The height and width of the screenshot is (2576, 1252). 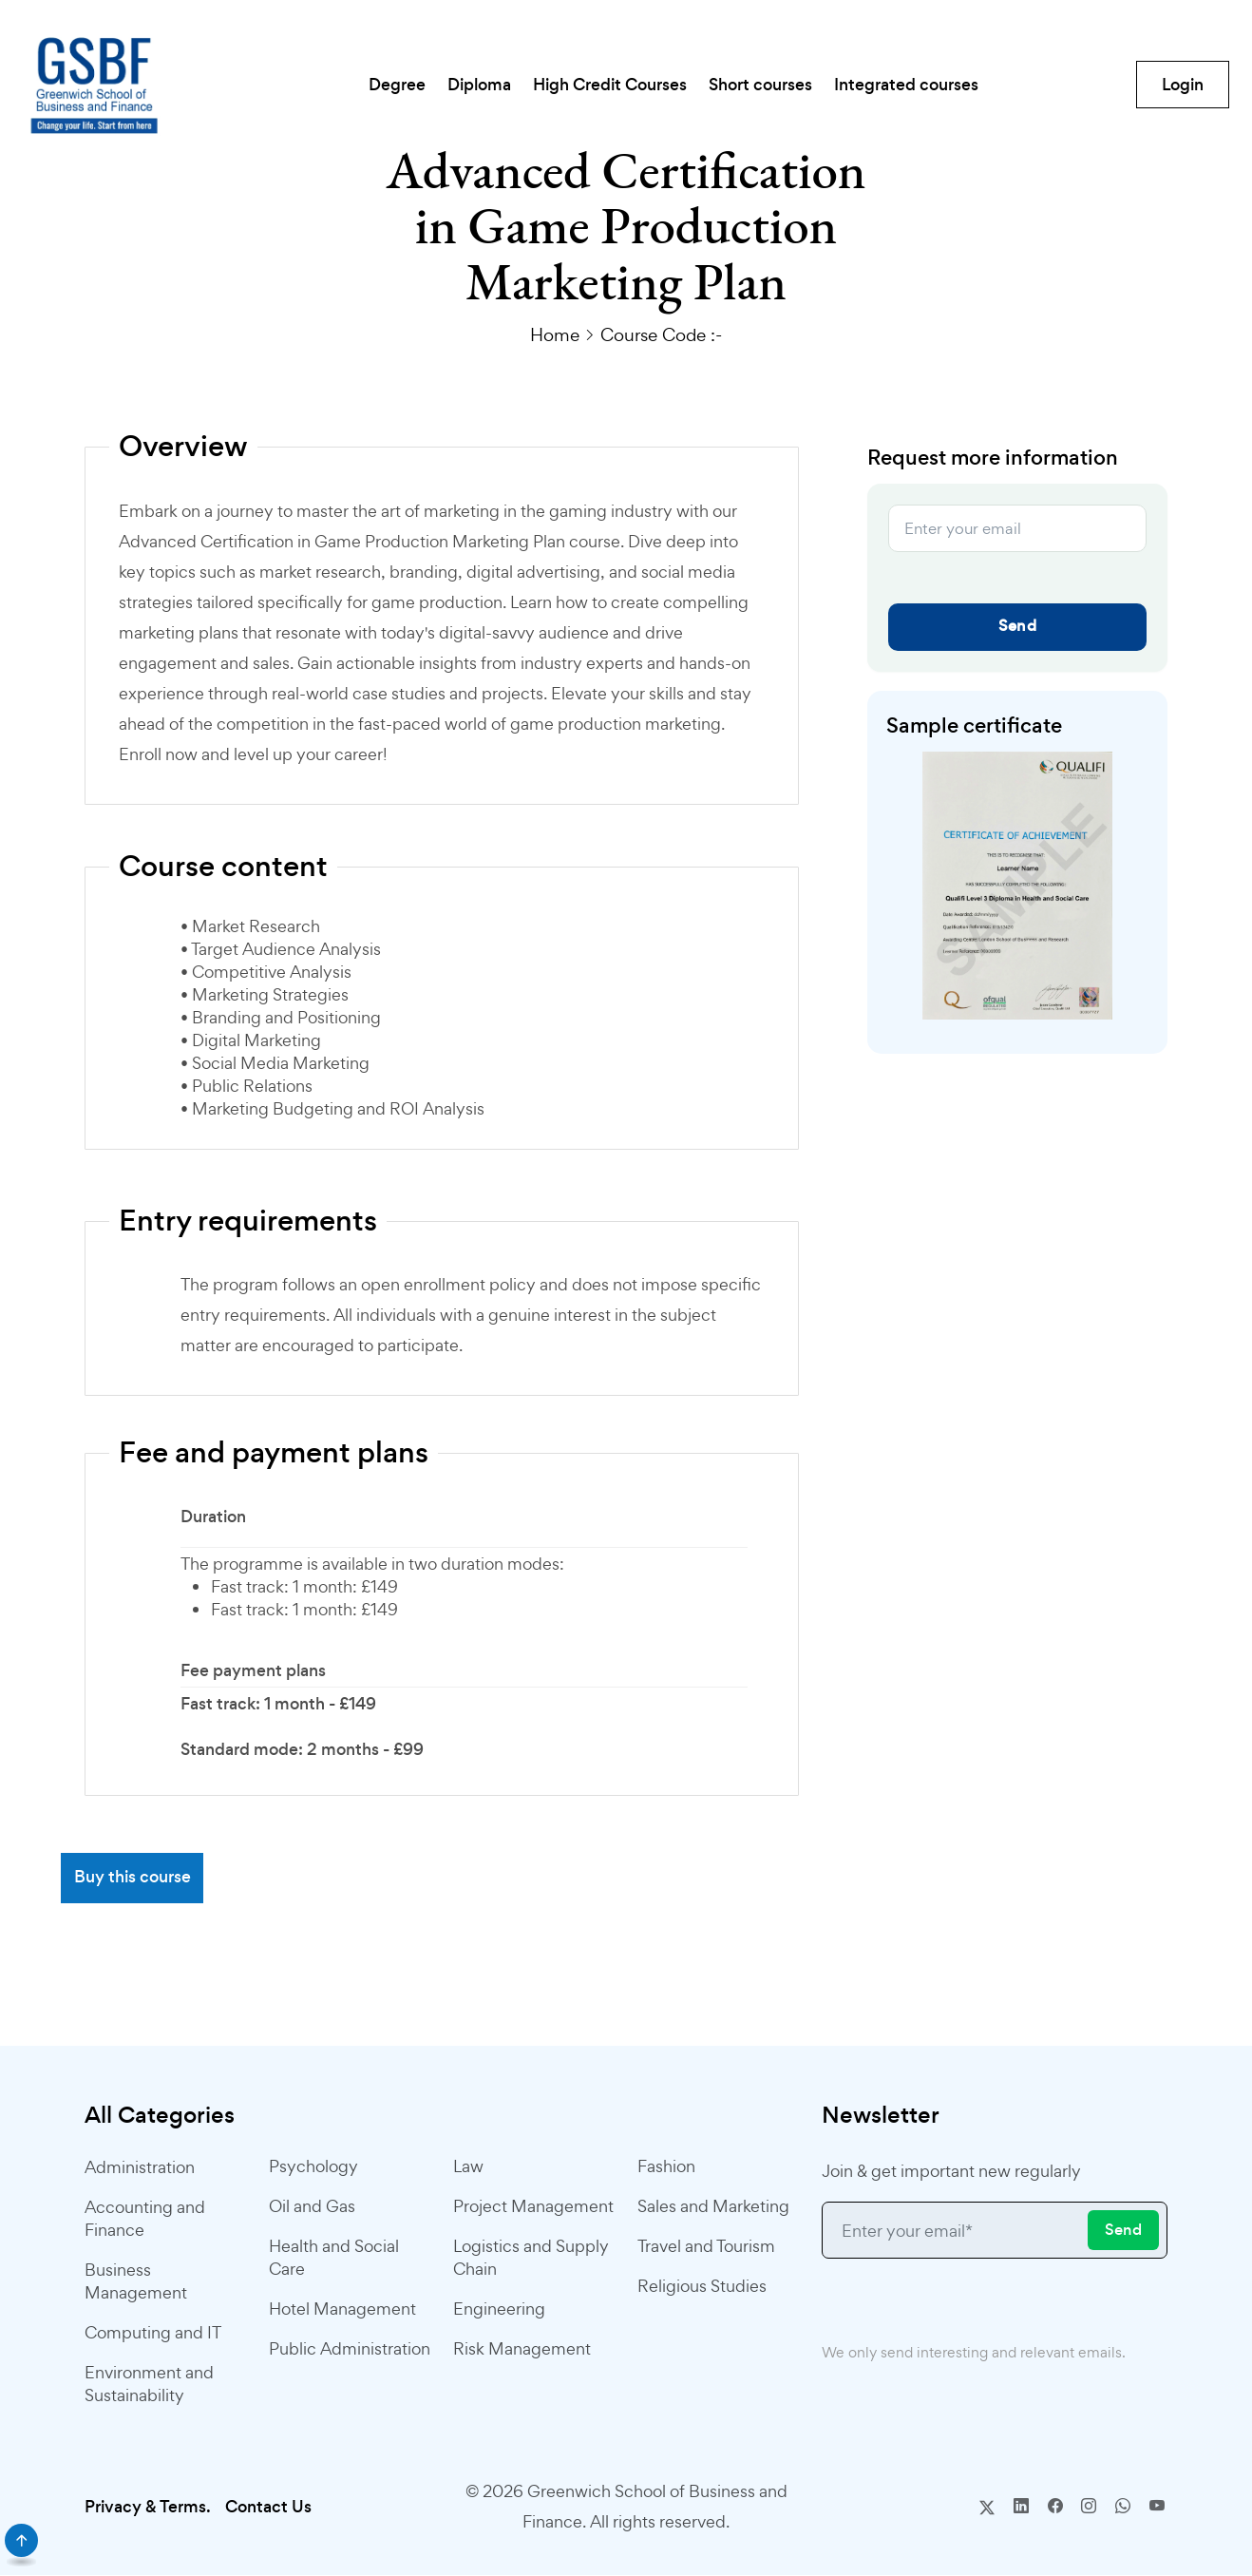 What do you see at coordinates (531, 2258) in the screenshot?
I see `Logistics and Supply Chain` at bounding box center [531, 2258].